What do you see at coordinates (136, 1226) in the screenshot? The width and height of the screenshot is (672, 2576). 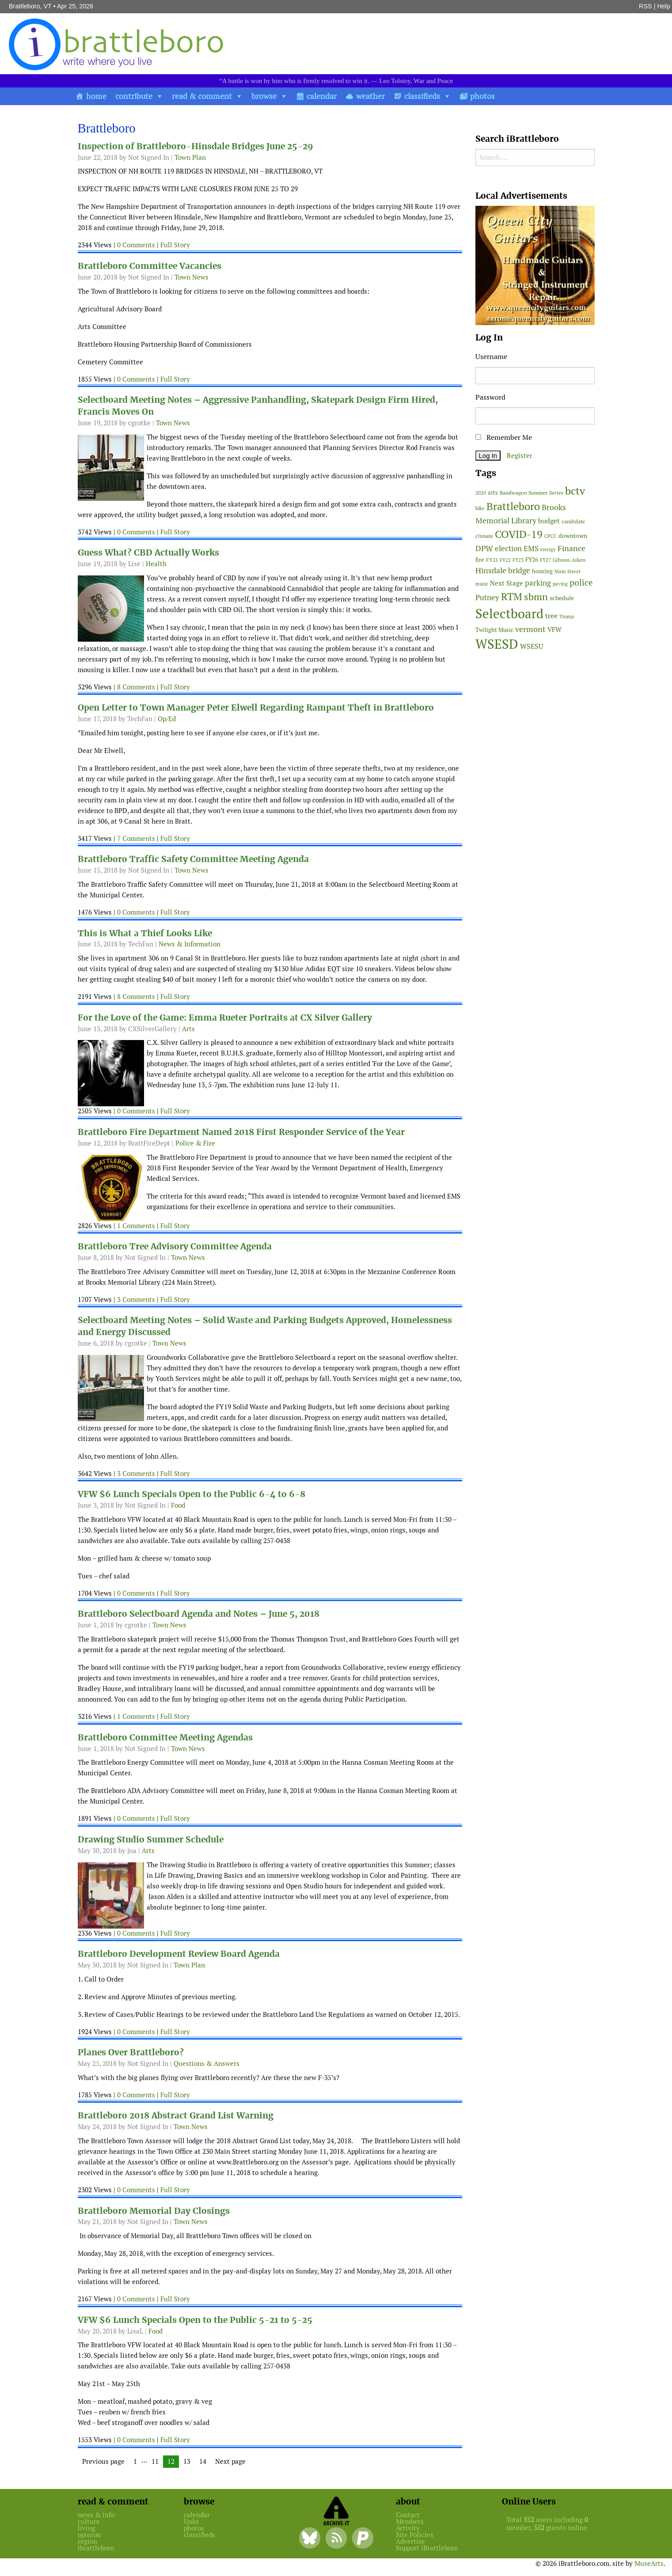 I see `1 Comments` at bounding box center [136, 1226].